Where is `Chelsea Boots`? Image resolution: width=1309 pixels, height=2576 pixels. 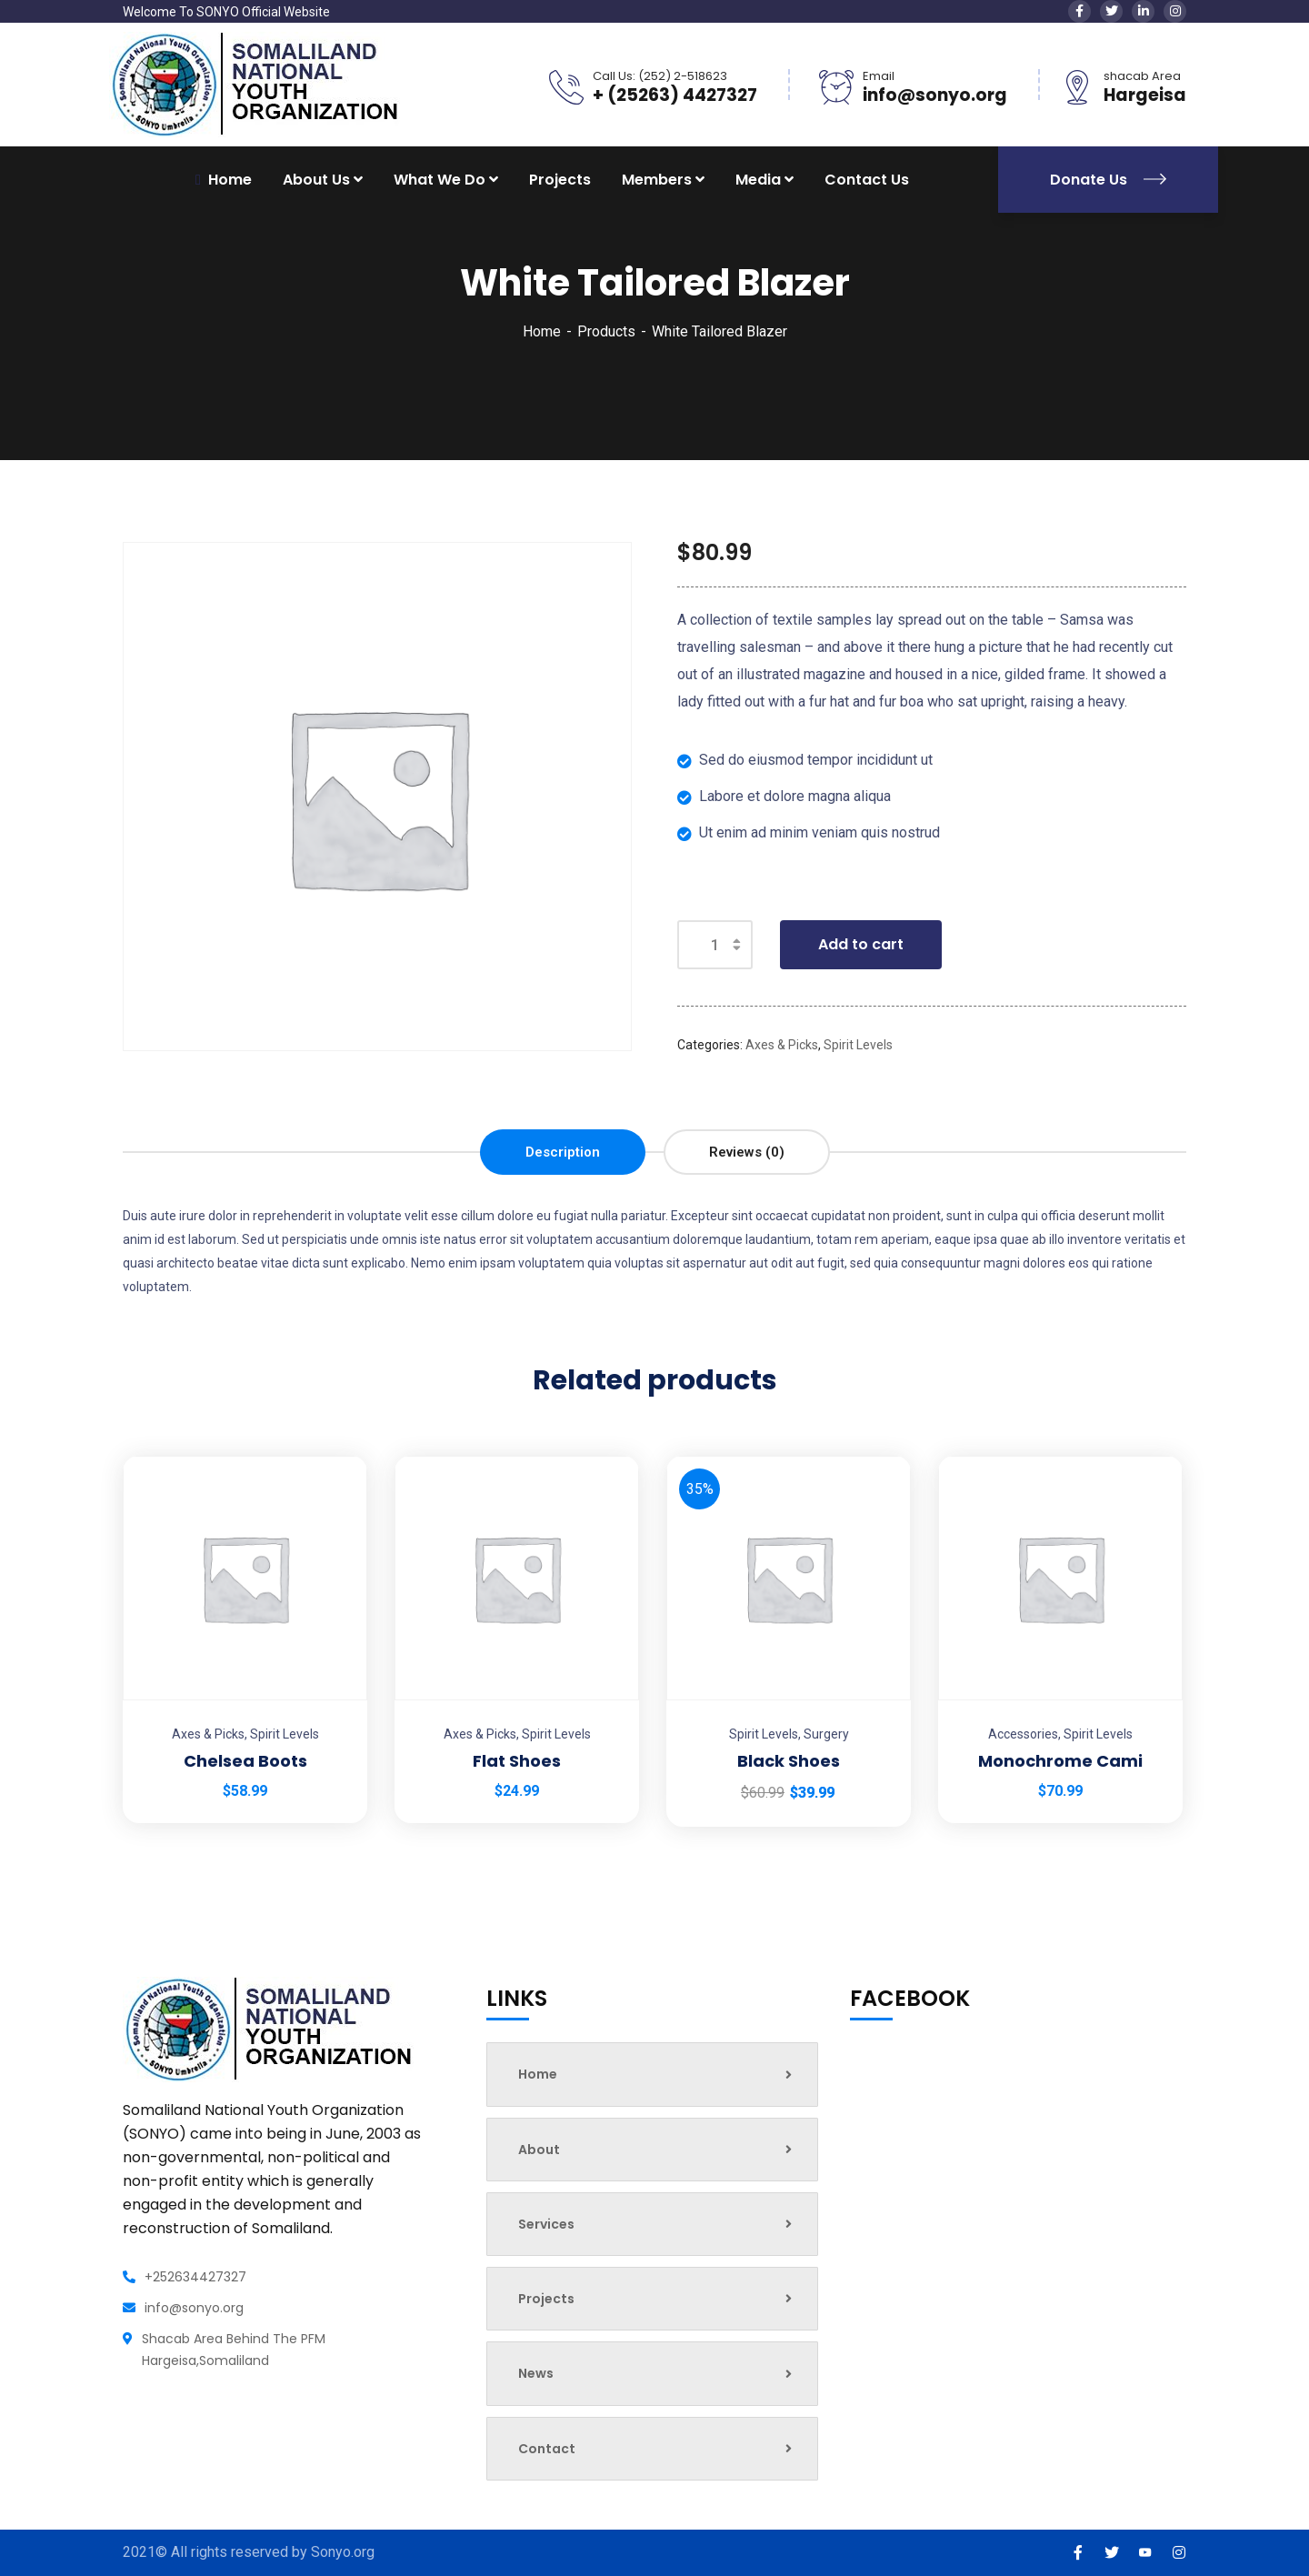 Chelsea Boots is located at coordinates (245, 1760).